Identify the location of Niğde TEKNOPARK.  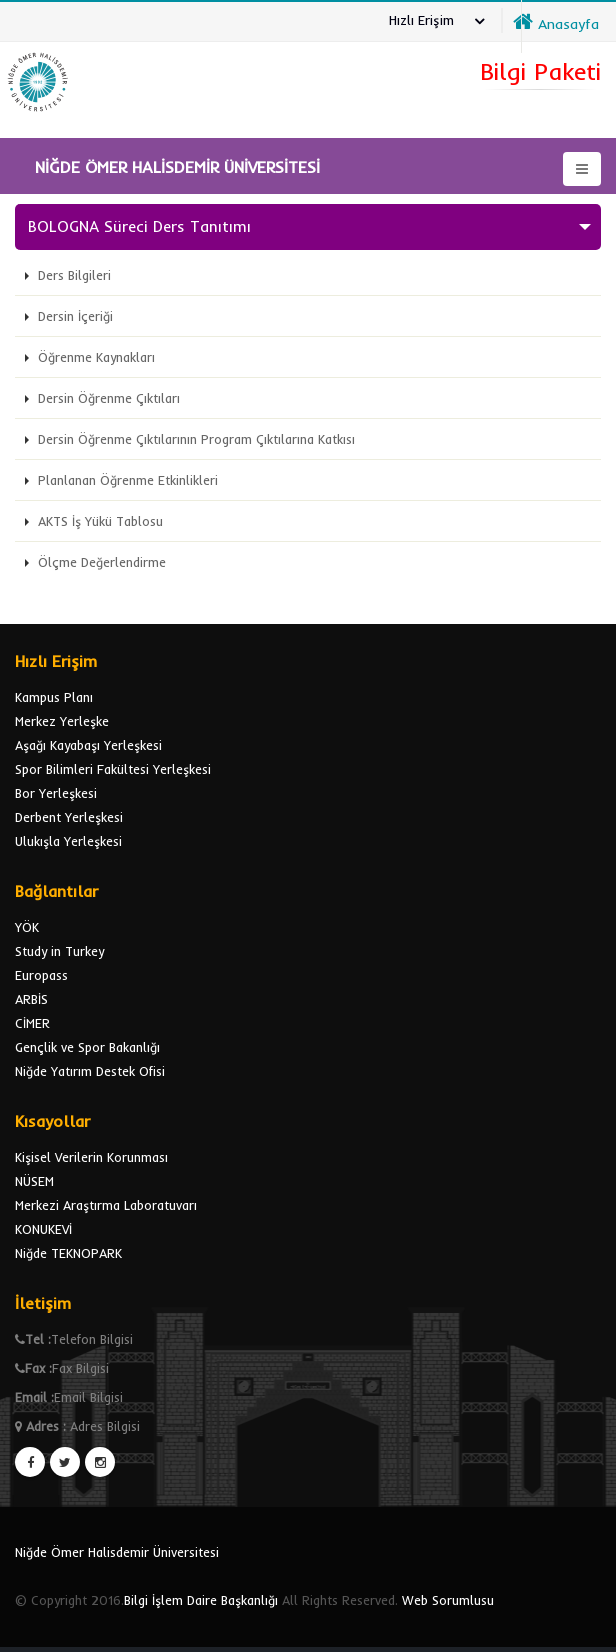
(68, 1253).